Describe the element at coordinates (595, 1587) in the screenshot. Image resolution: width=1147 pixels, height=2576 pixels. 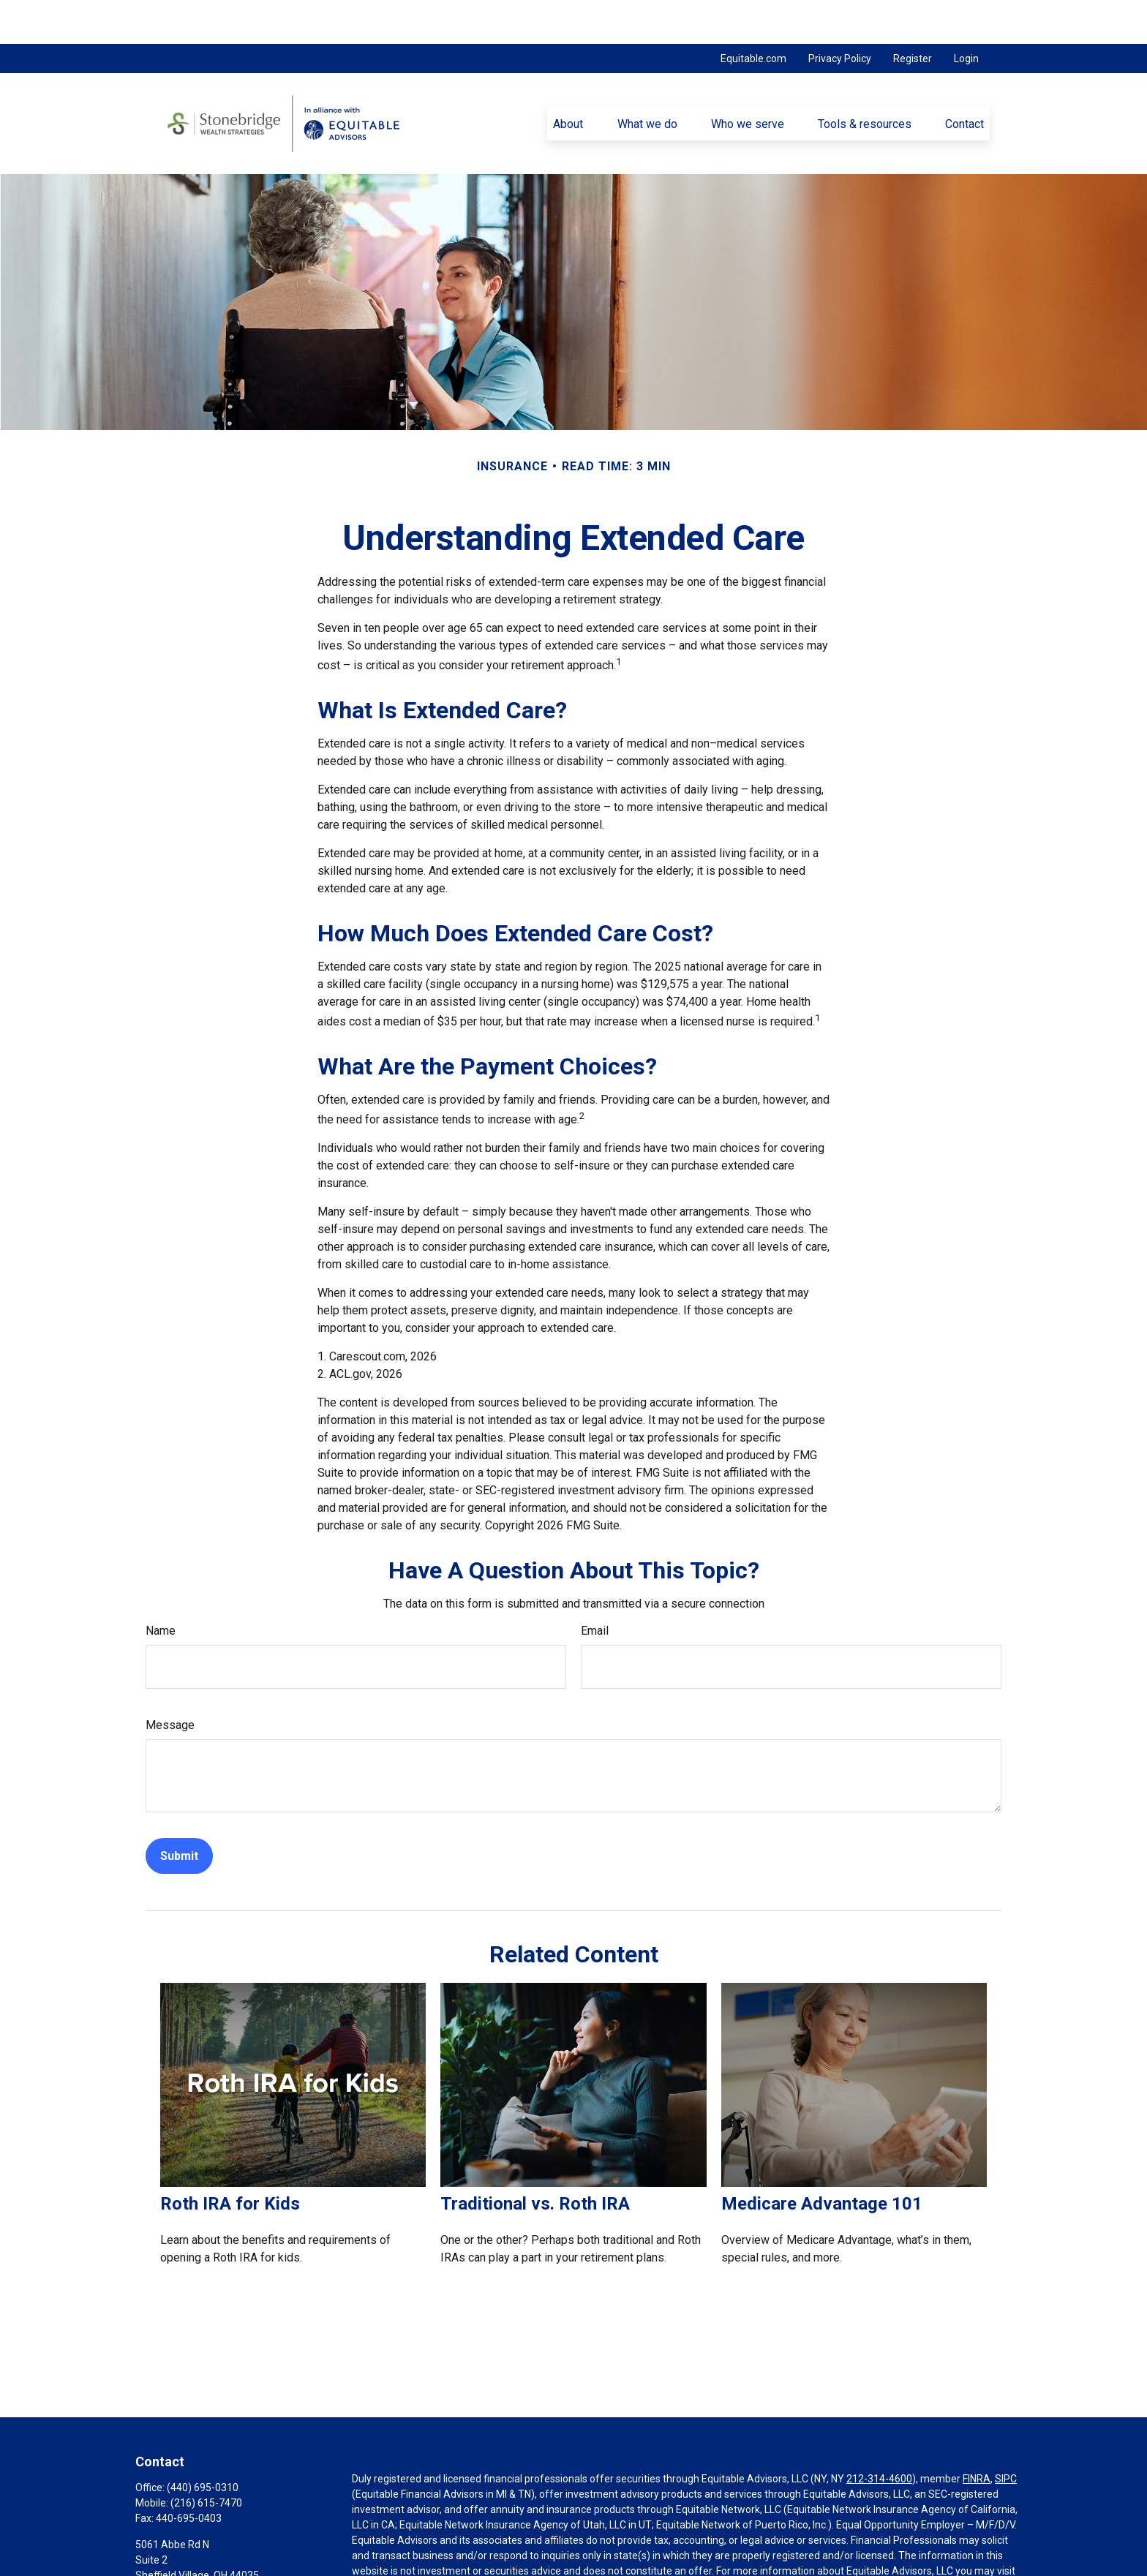
I see `Email` at that location.